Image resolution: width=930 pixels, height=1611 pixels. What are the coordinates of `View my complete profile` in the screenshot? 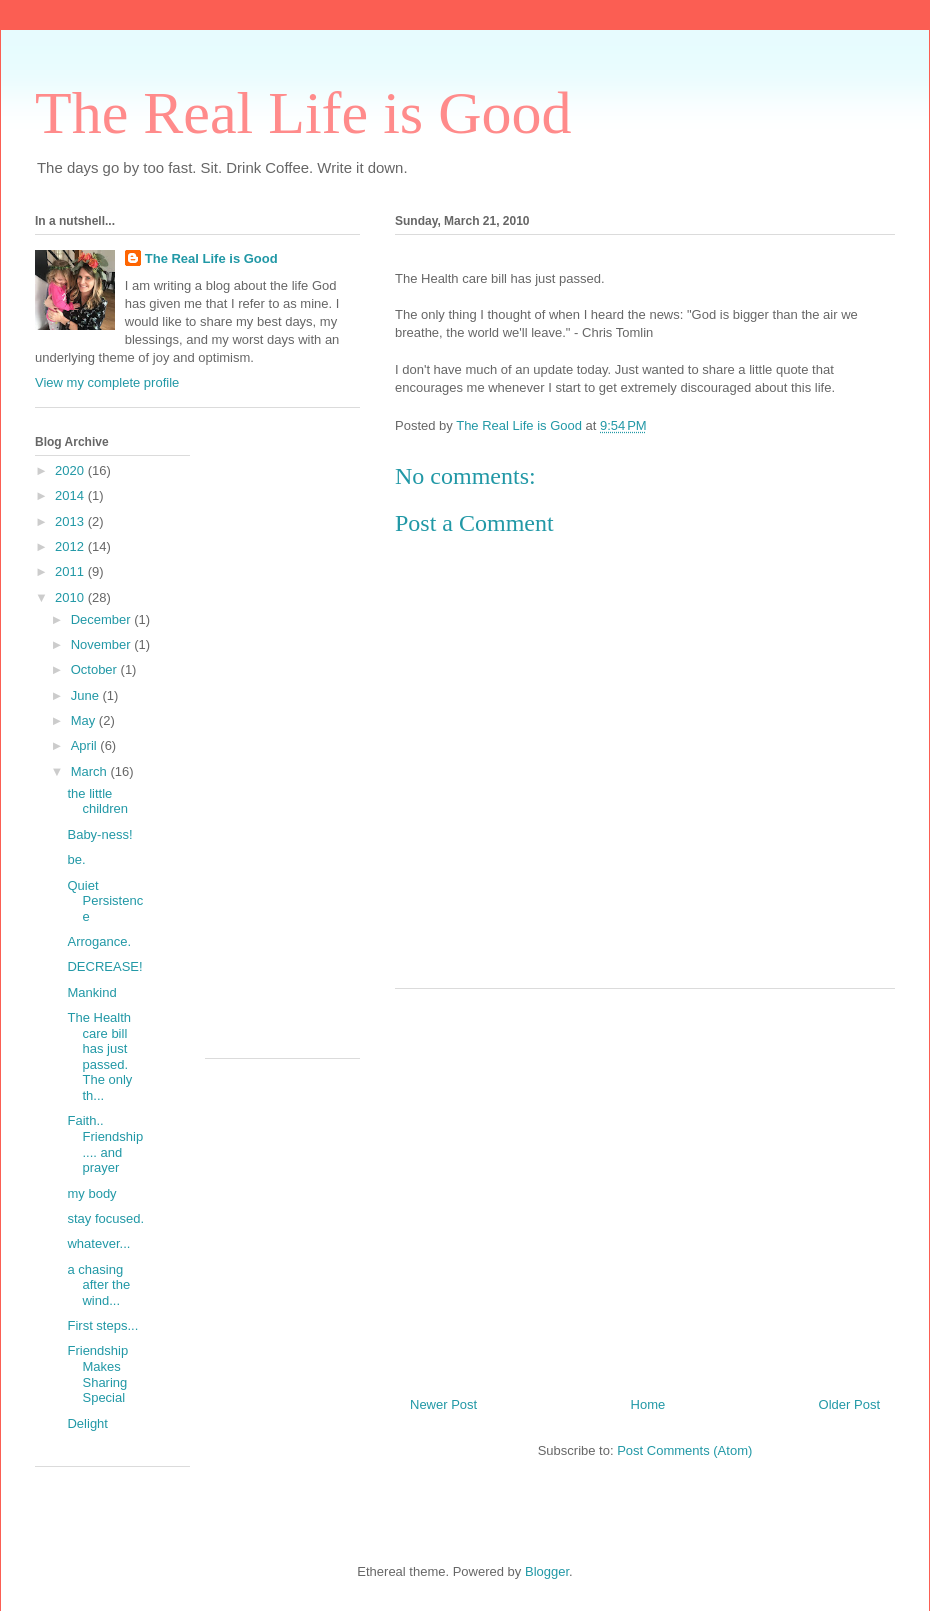 It's located at (107, 382).